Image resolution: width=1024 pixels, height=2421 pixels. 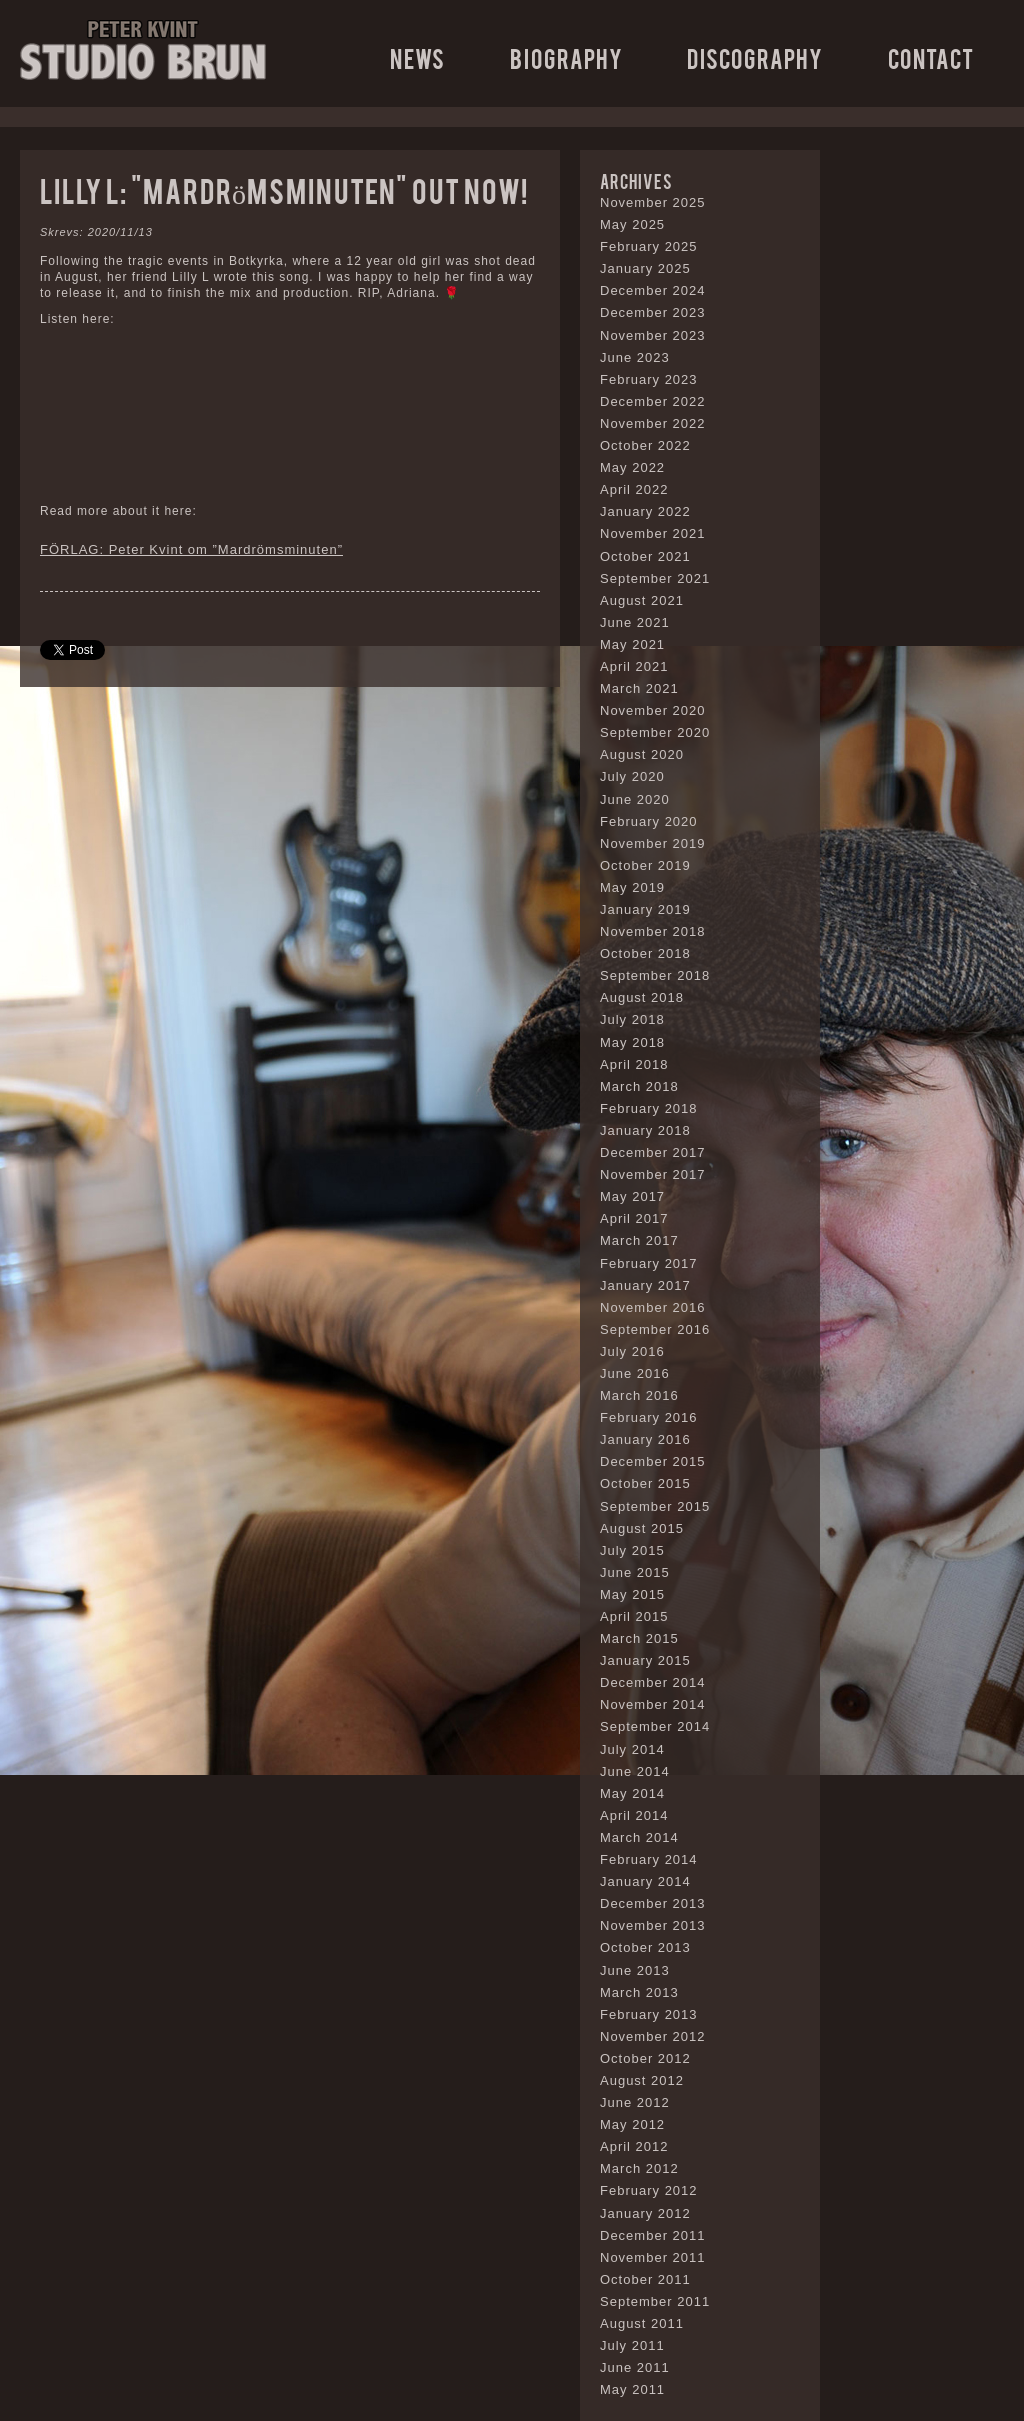 I want to click on July 2011, so click(x=632, y=2345).